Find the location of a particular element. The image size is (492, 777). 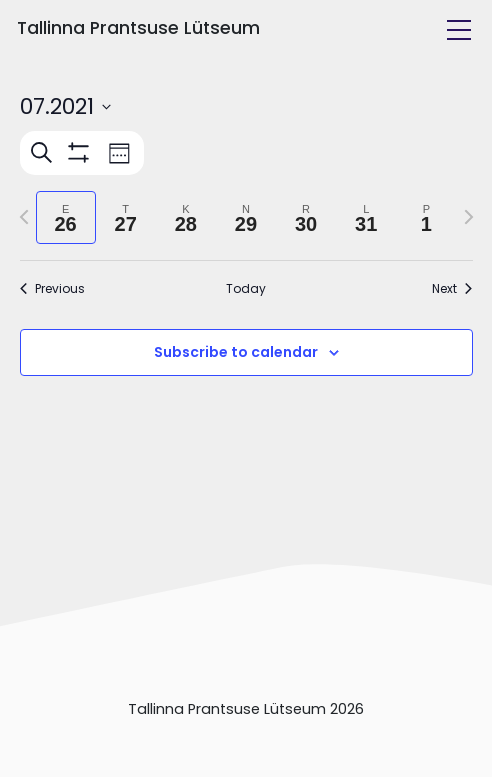

Subscribe to calendar is located at coordinates (236, 352).